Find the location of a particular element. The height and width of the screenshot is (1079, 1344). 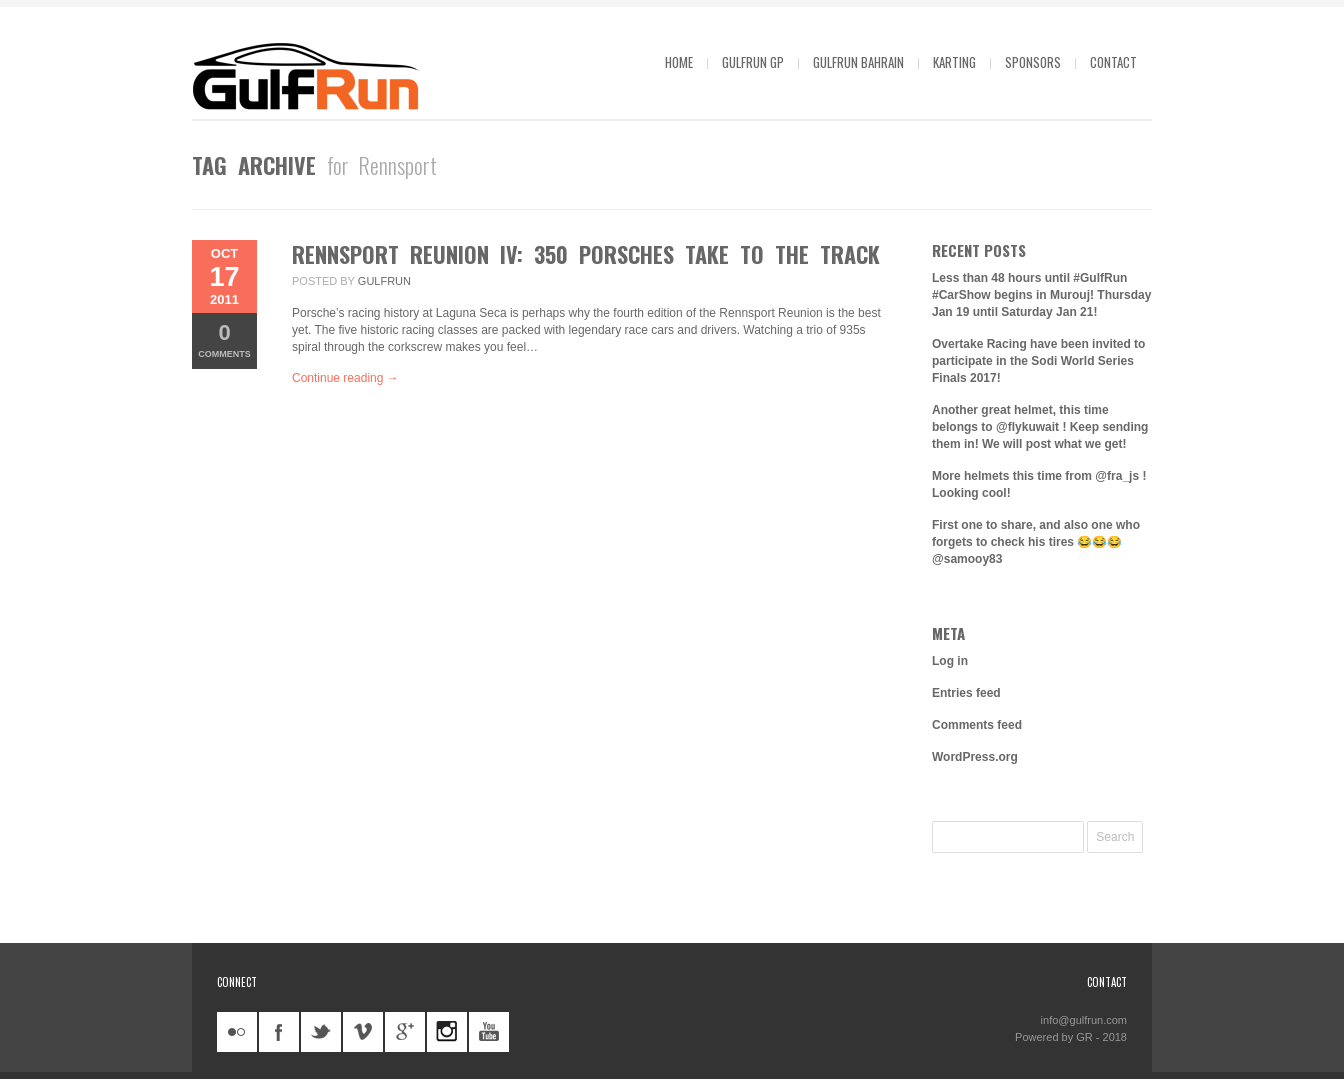

Comments feed is located at coordinates (977, 725).